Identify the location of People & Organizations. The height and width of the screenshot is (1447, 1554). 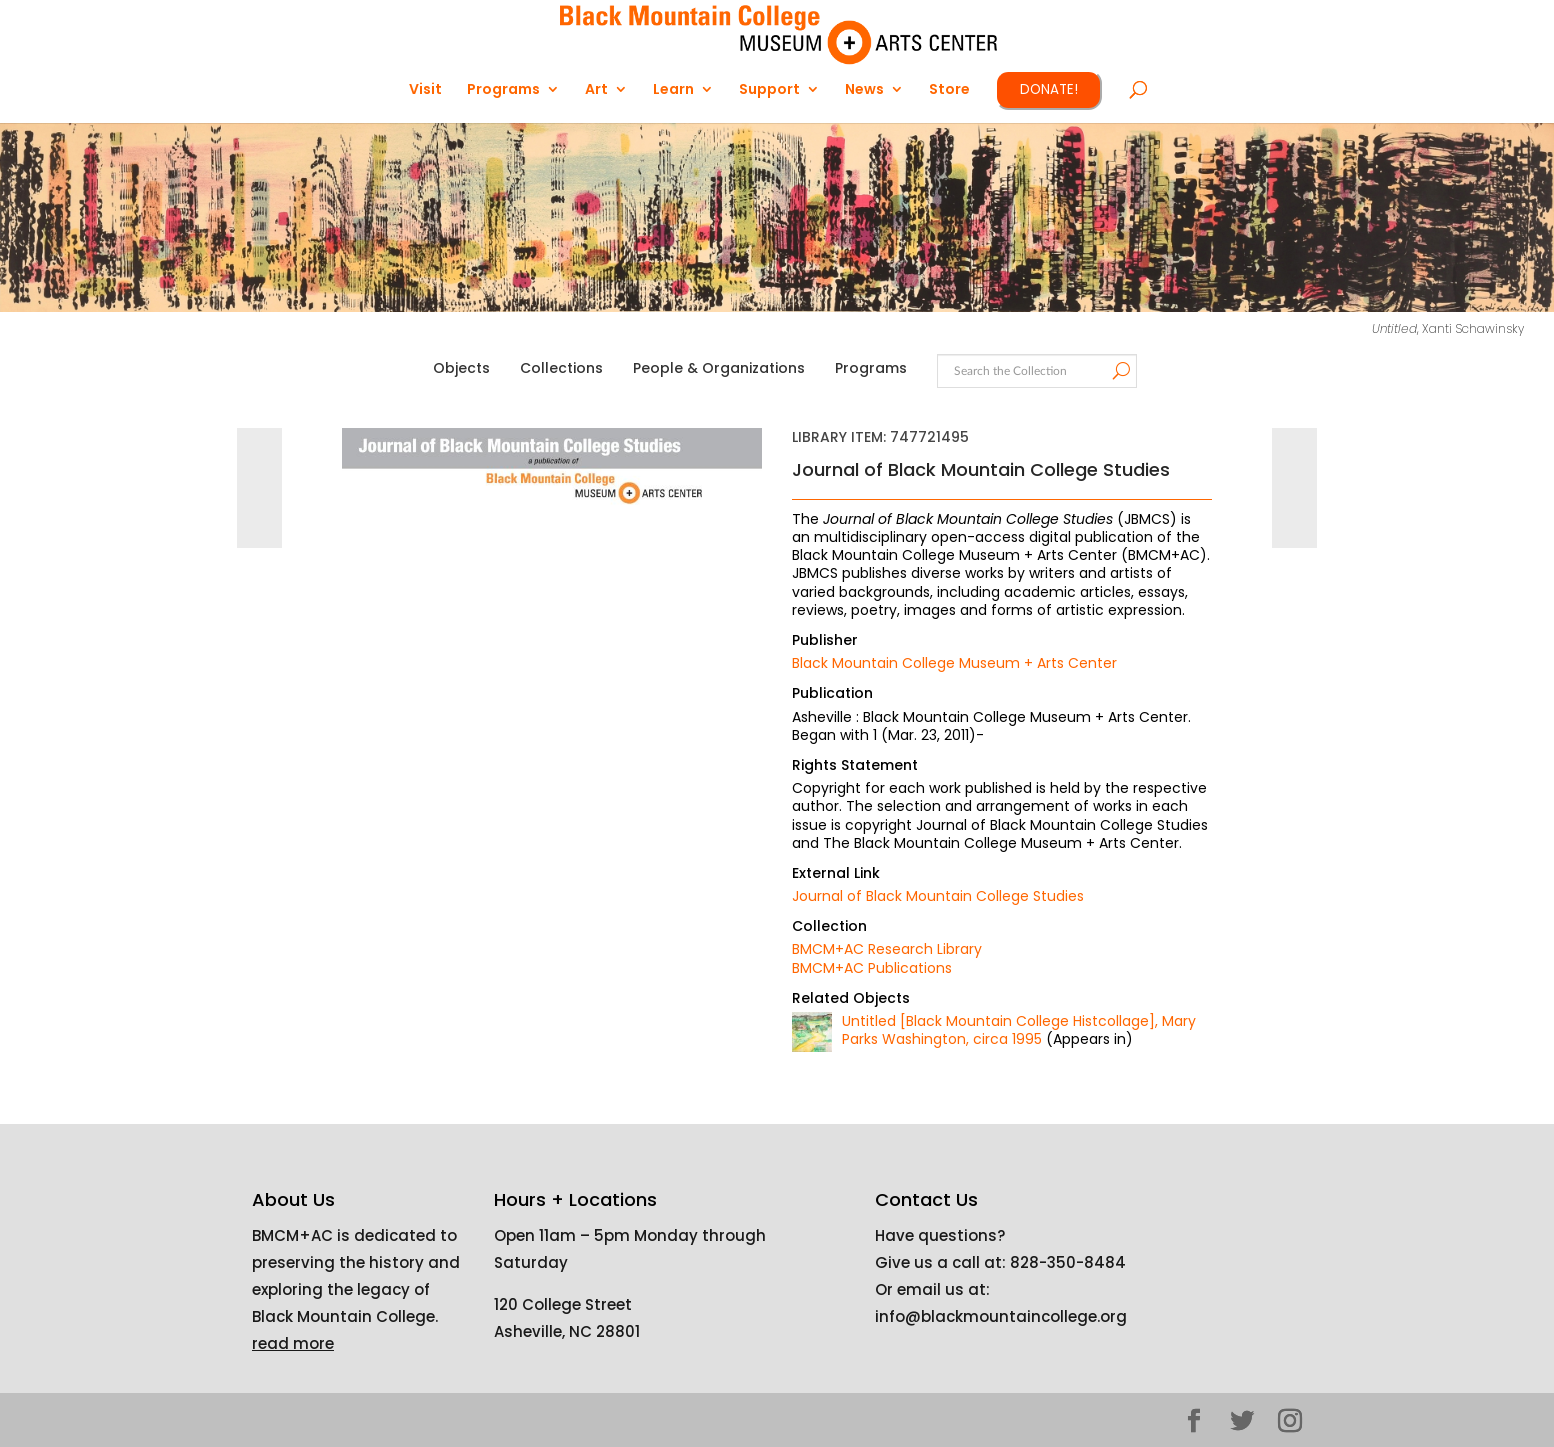
(719, 368).